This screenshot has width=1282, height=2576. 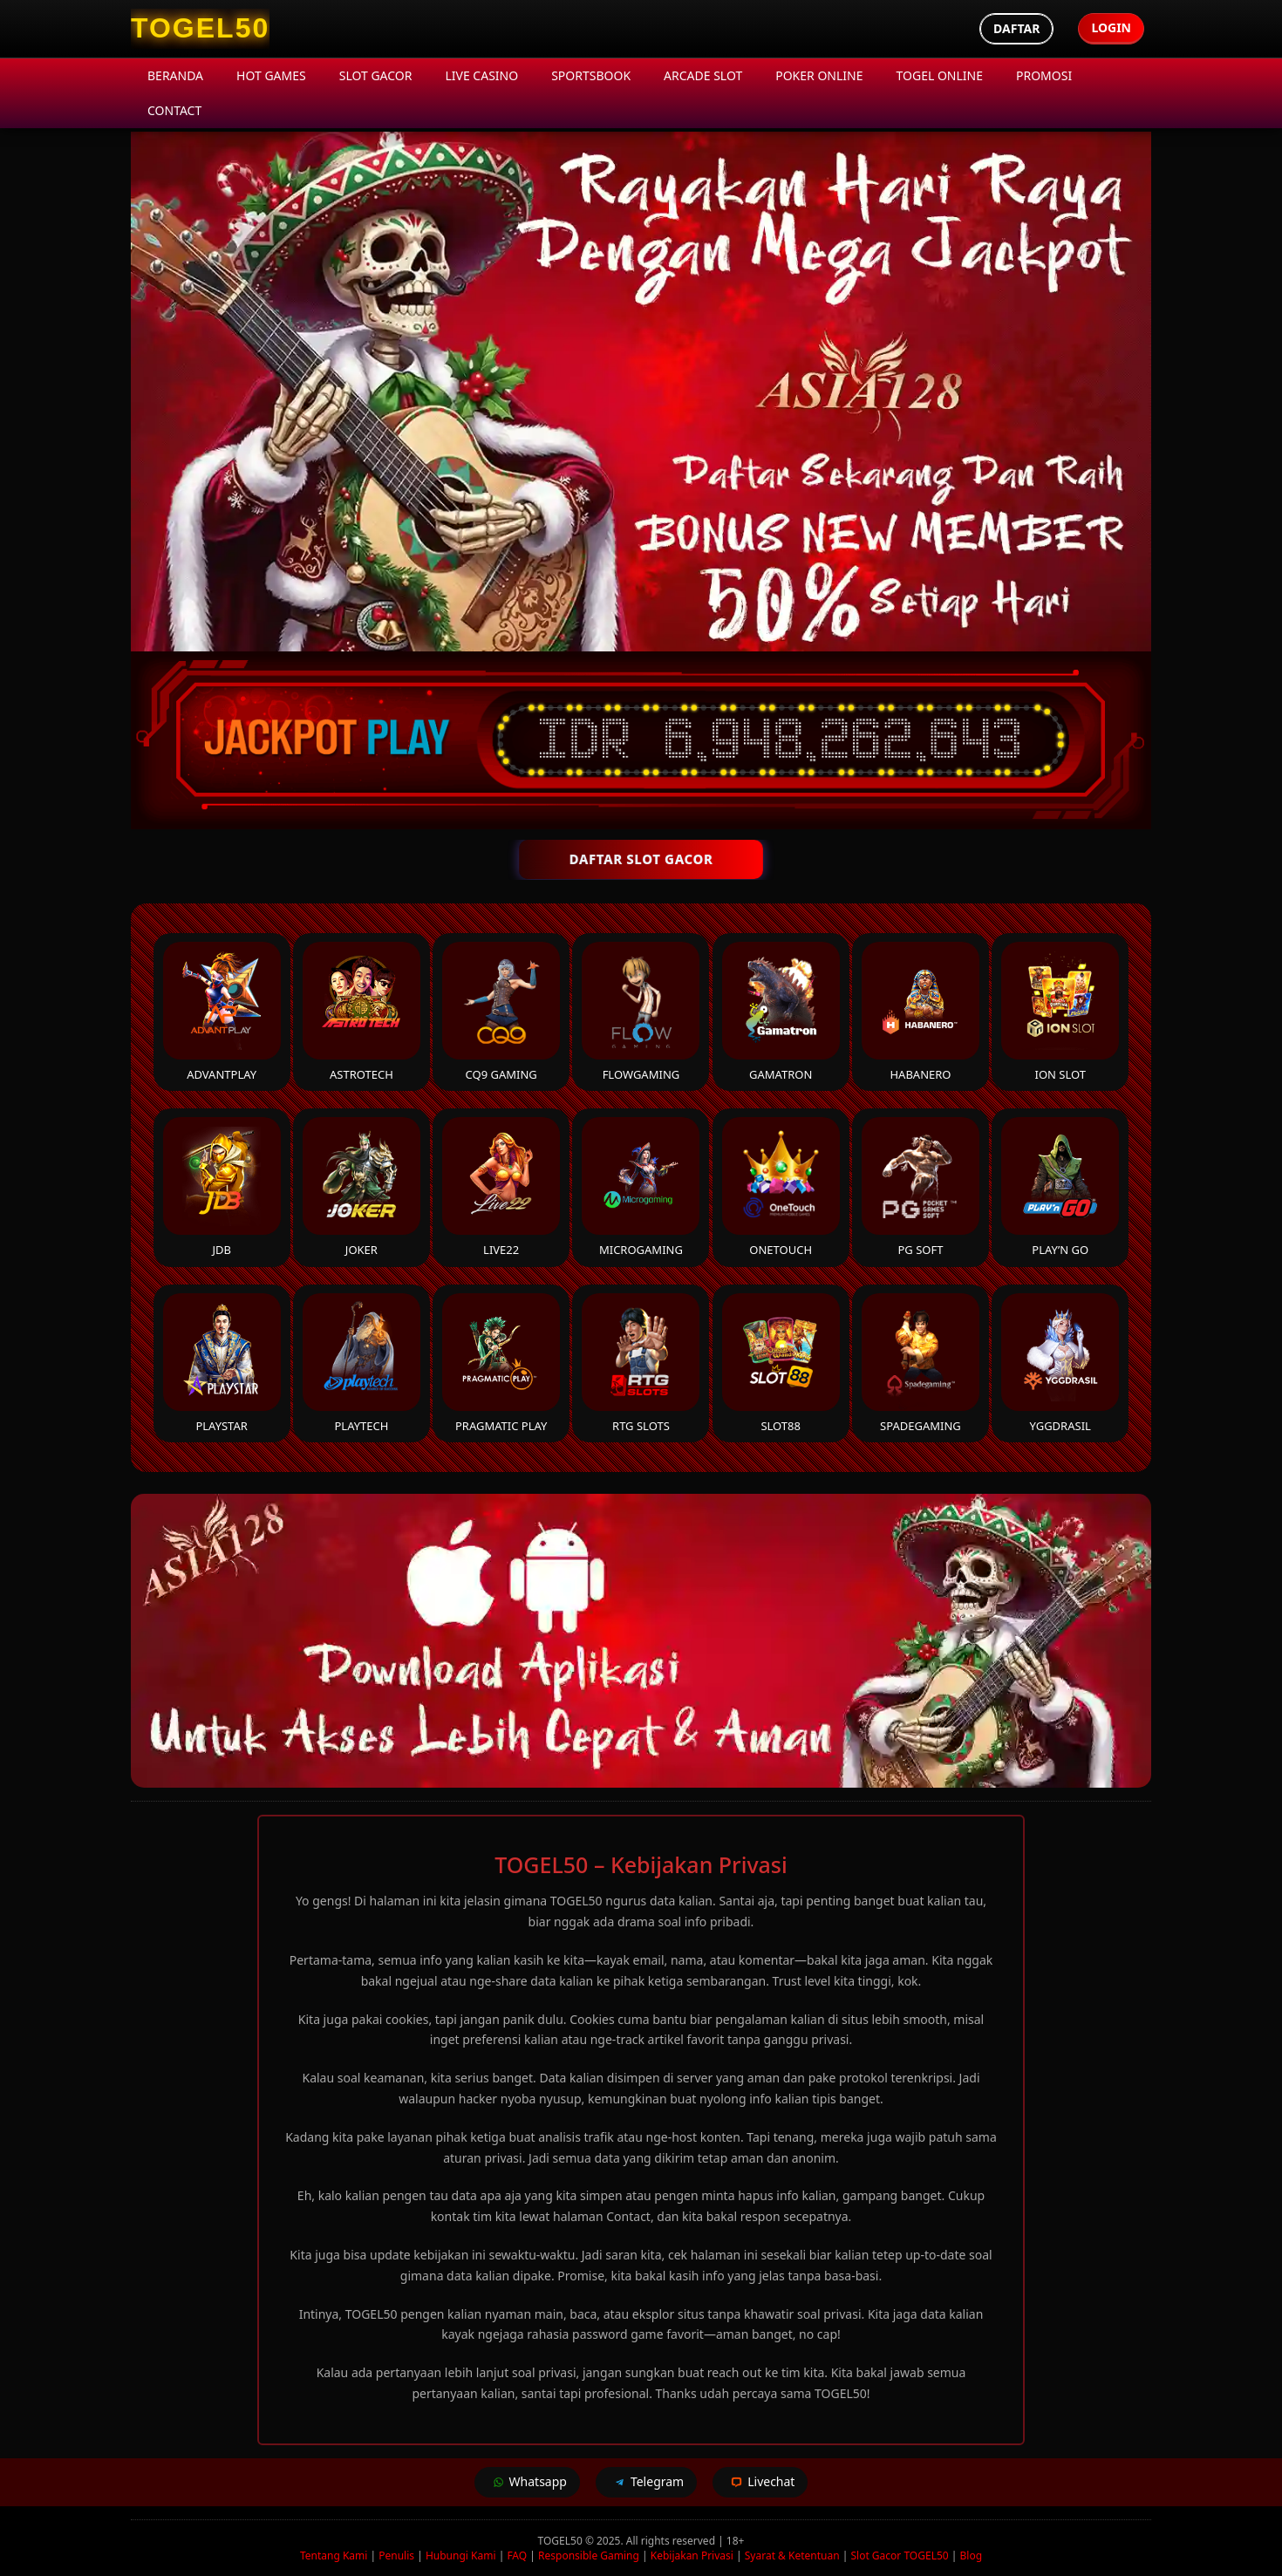 What do you see at coordinates (333, 2555) in the screenshot?
I see `Tentang Kami` at bounding box center [333, 2555].